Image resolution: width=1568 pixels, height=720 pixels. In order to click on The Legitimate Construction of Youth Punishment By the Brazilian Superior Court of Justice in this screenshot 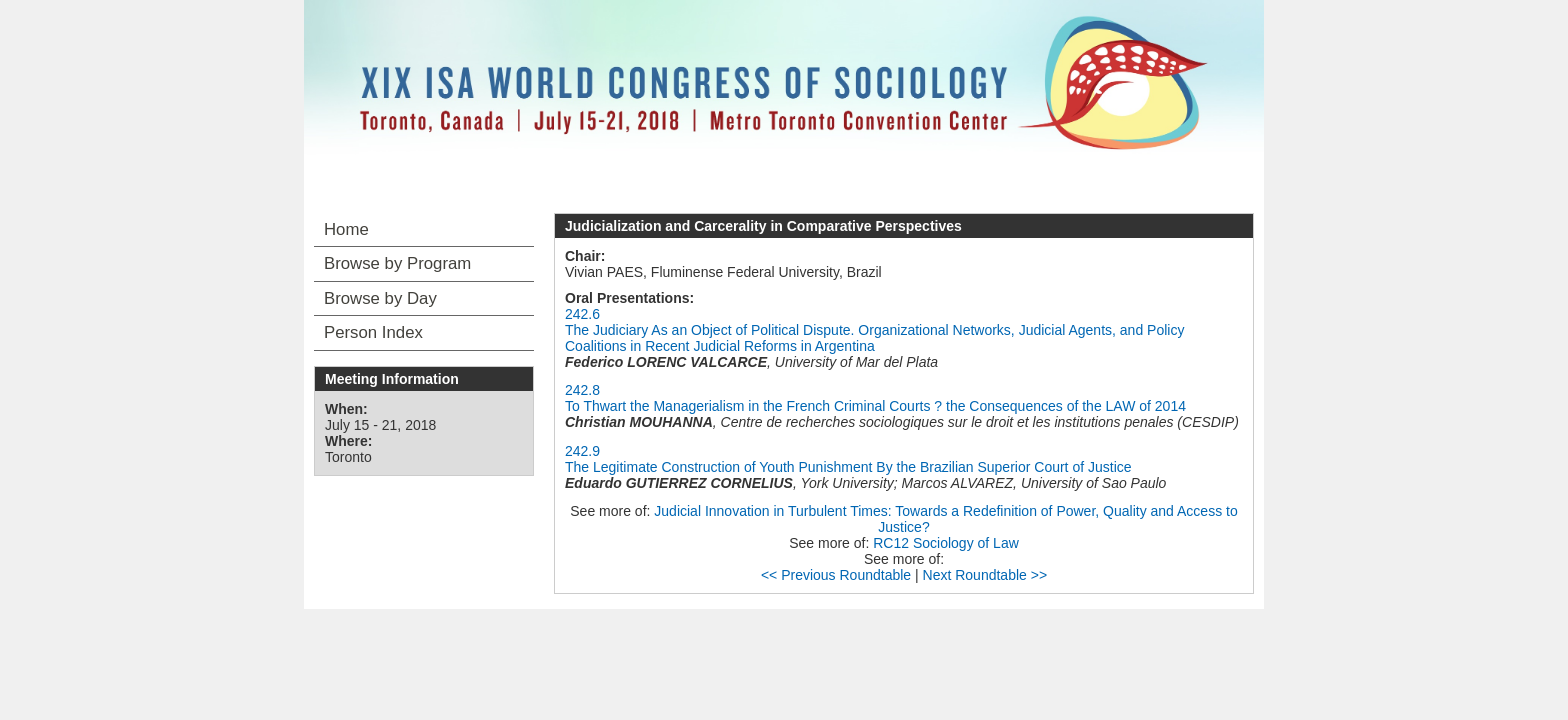, I will do `click(848, 467)`.